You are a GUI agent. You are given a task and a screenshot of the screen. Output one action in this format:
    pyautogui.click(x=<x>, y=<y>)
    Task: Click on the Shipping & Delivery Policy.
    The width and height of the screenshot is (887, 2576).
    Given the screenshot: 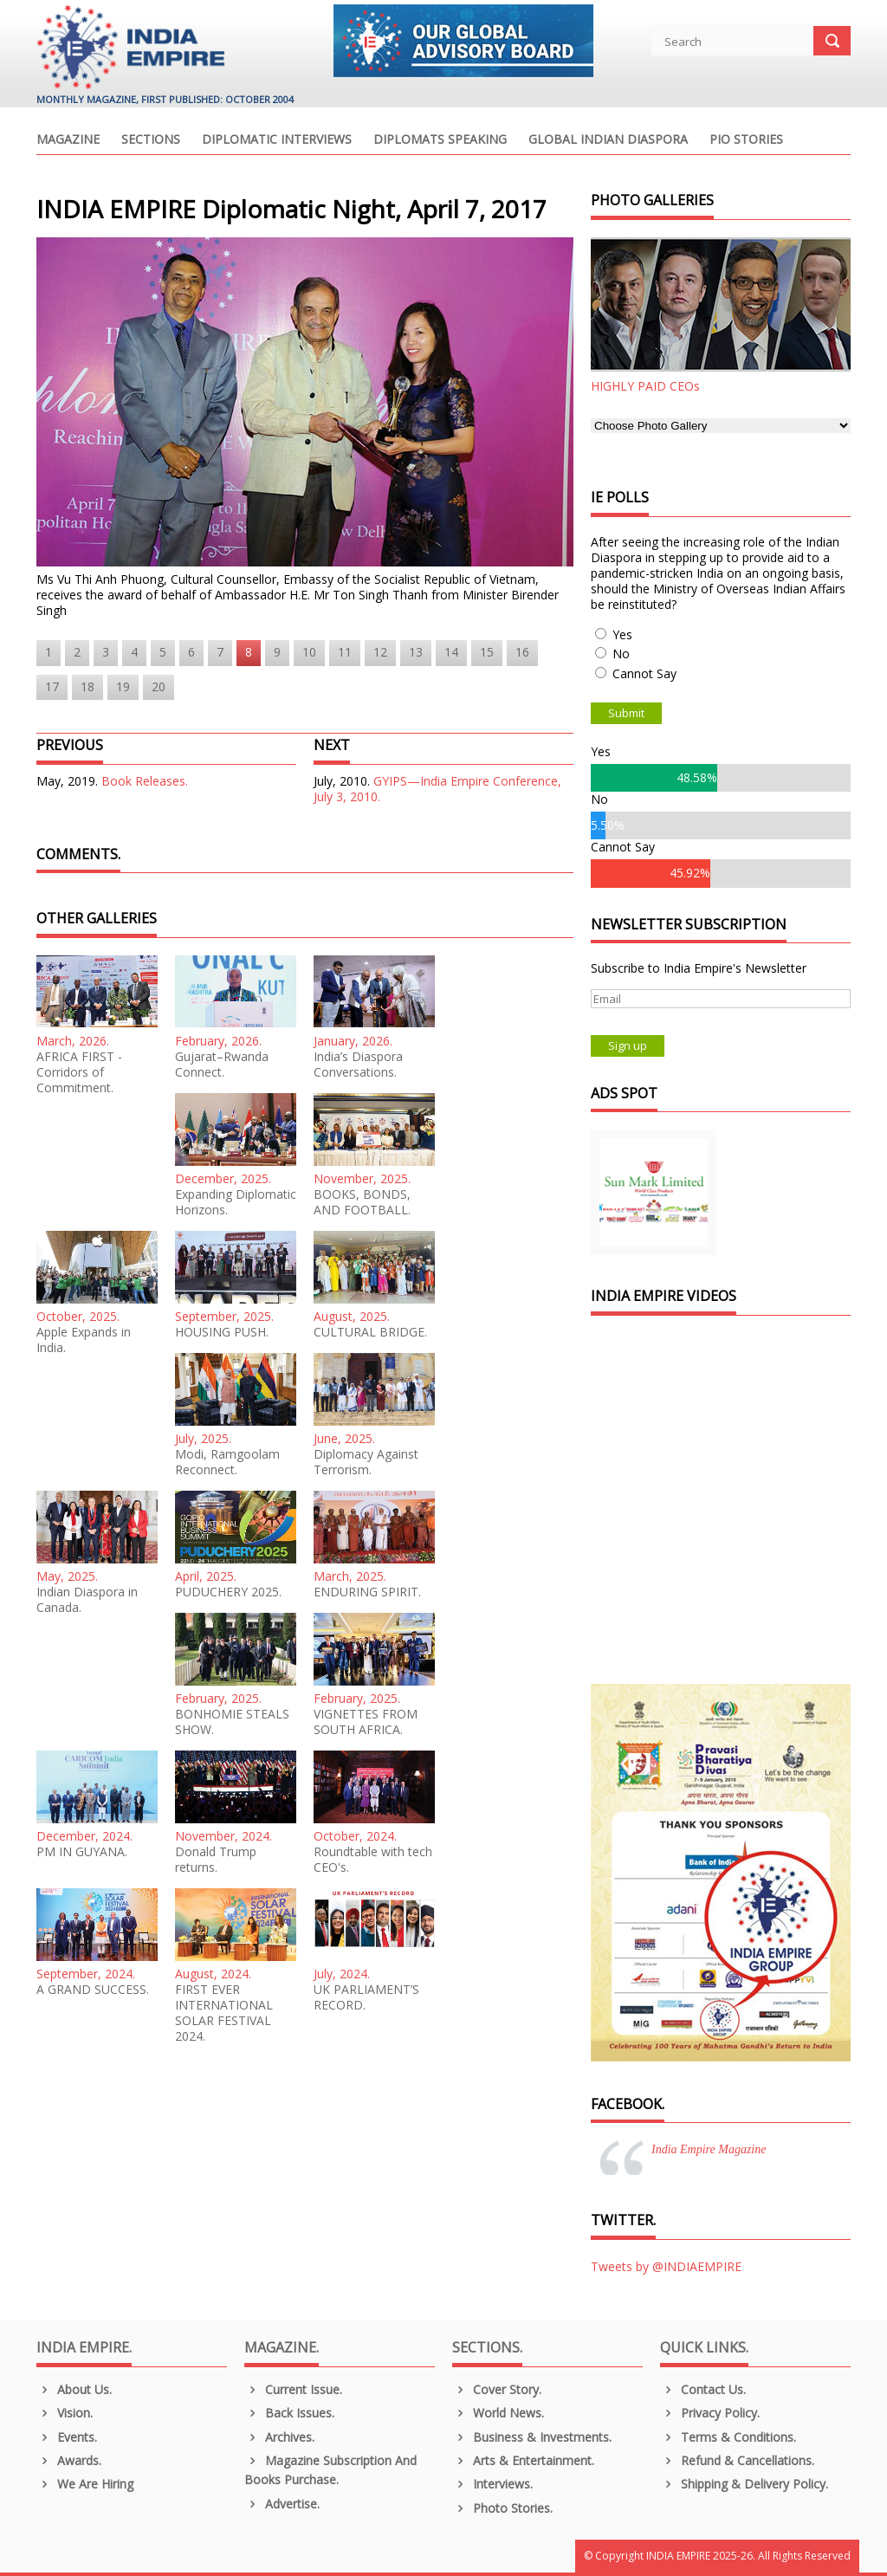 What is the action you would take?
    pyautogui.click(x=744, y=2484)
    